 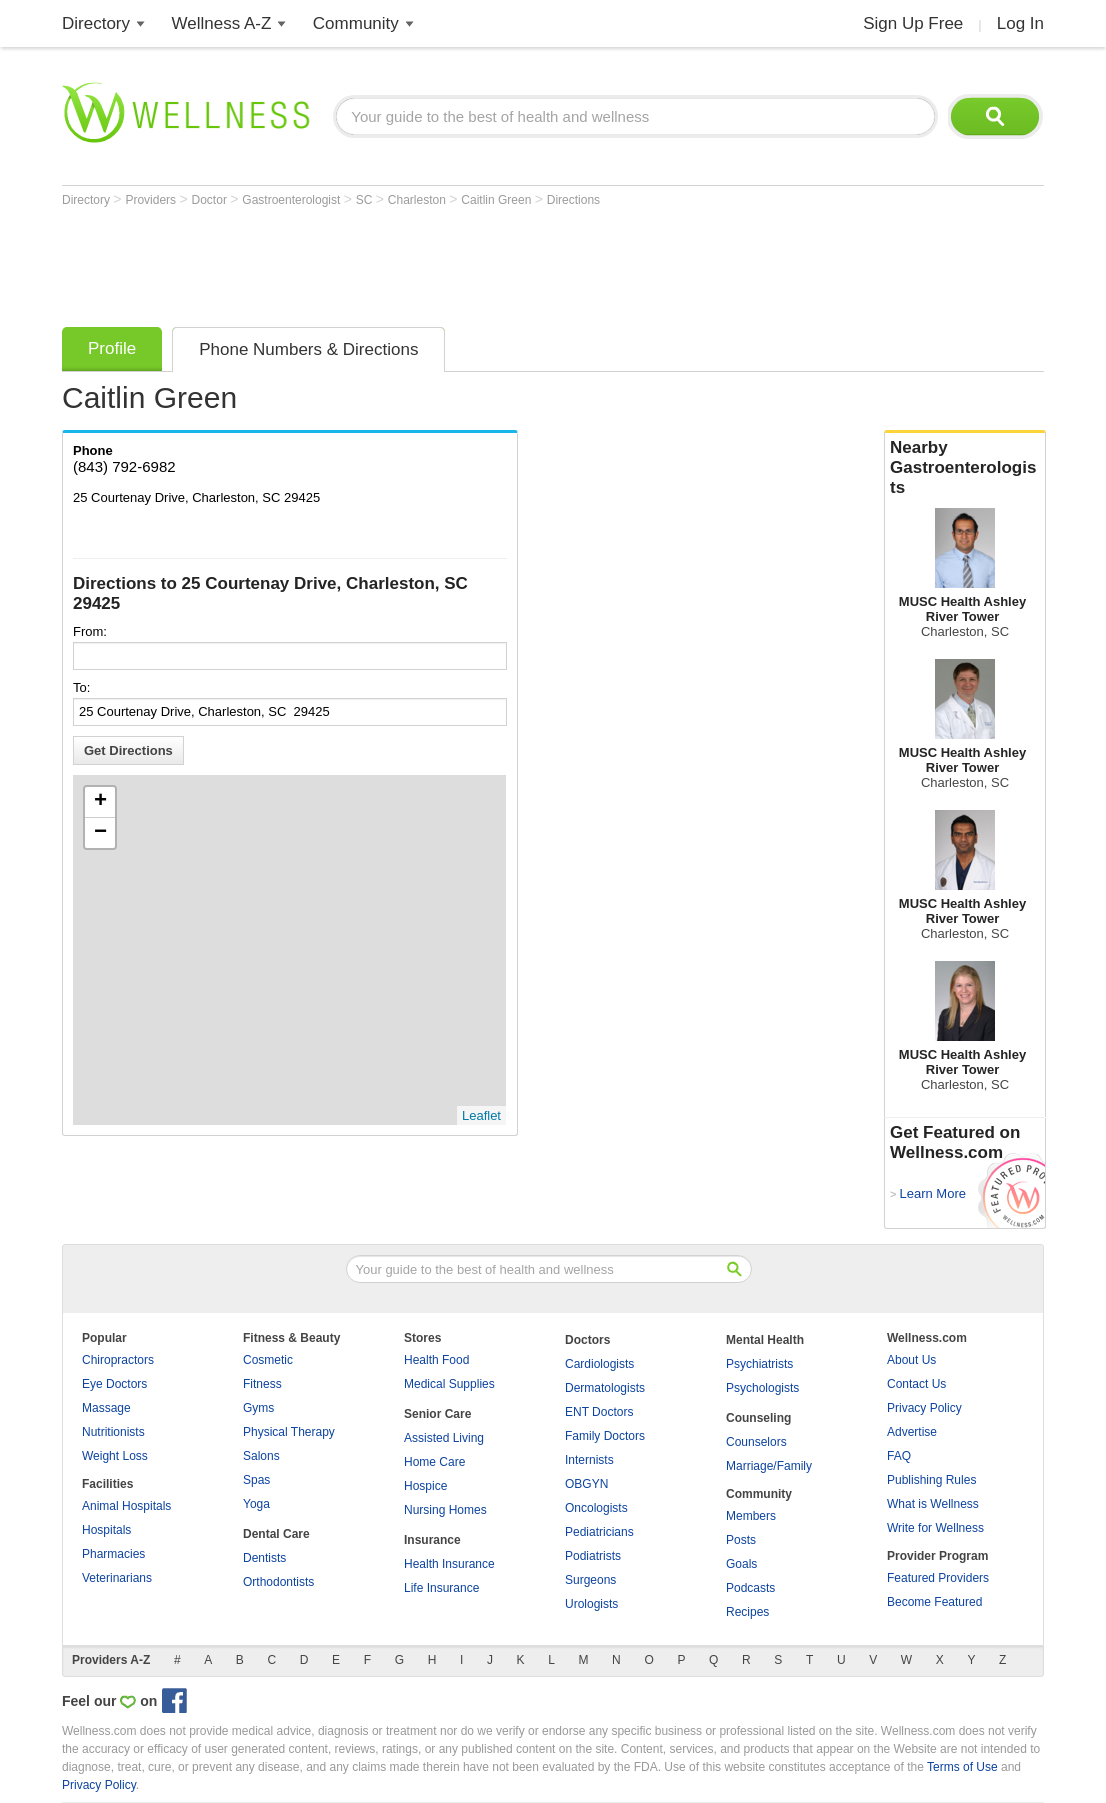 What do you see at coordinates (573, 200) in the screenshot?
I see `Directions` at bounding box center [573, 200].